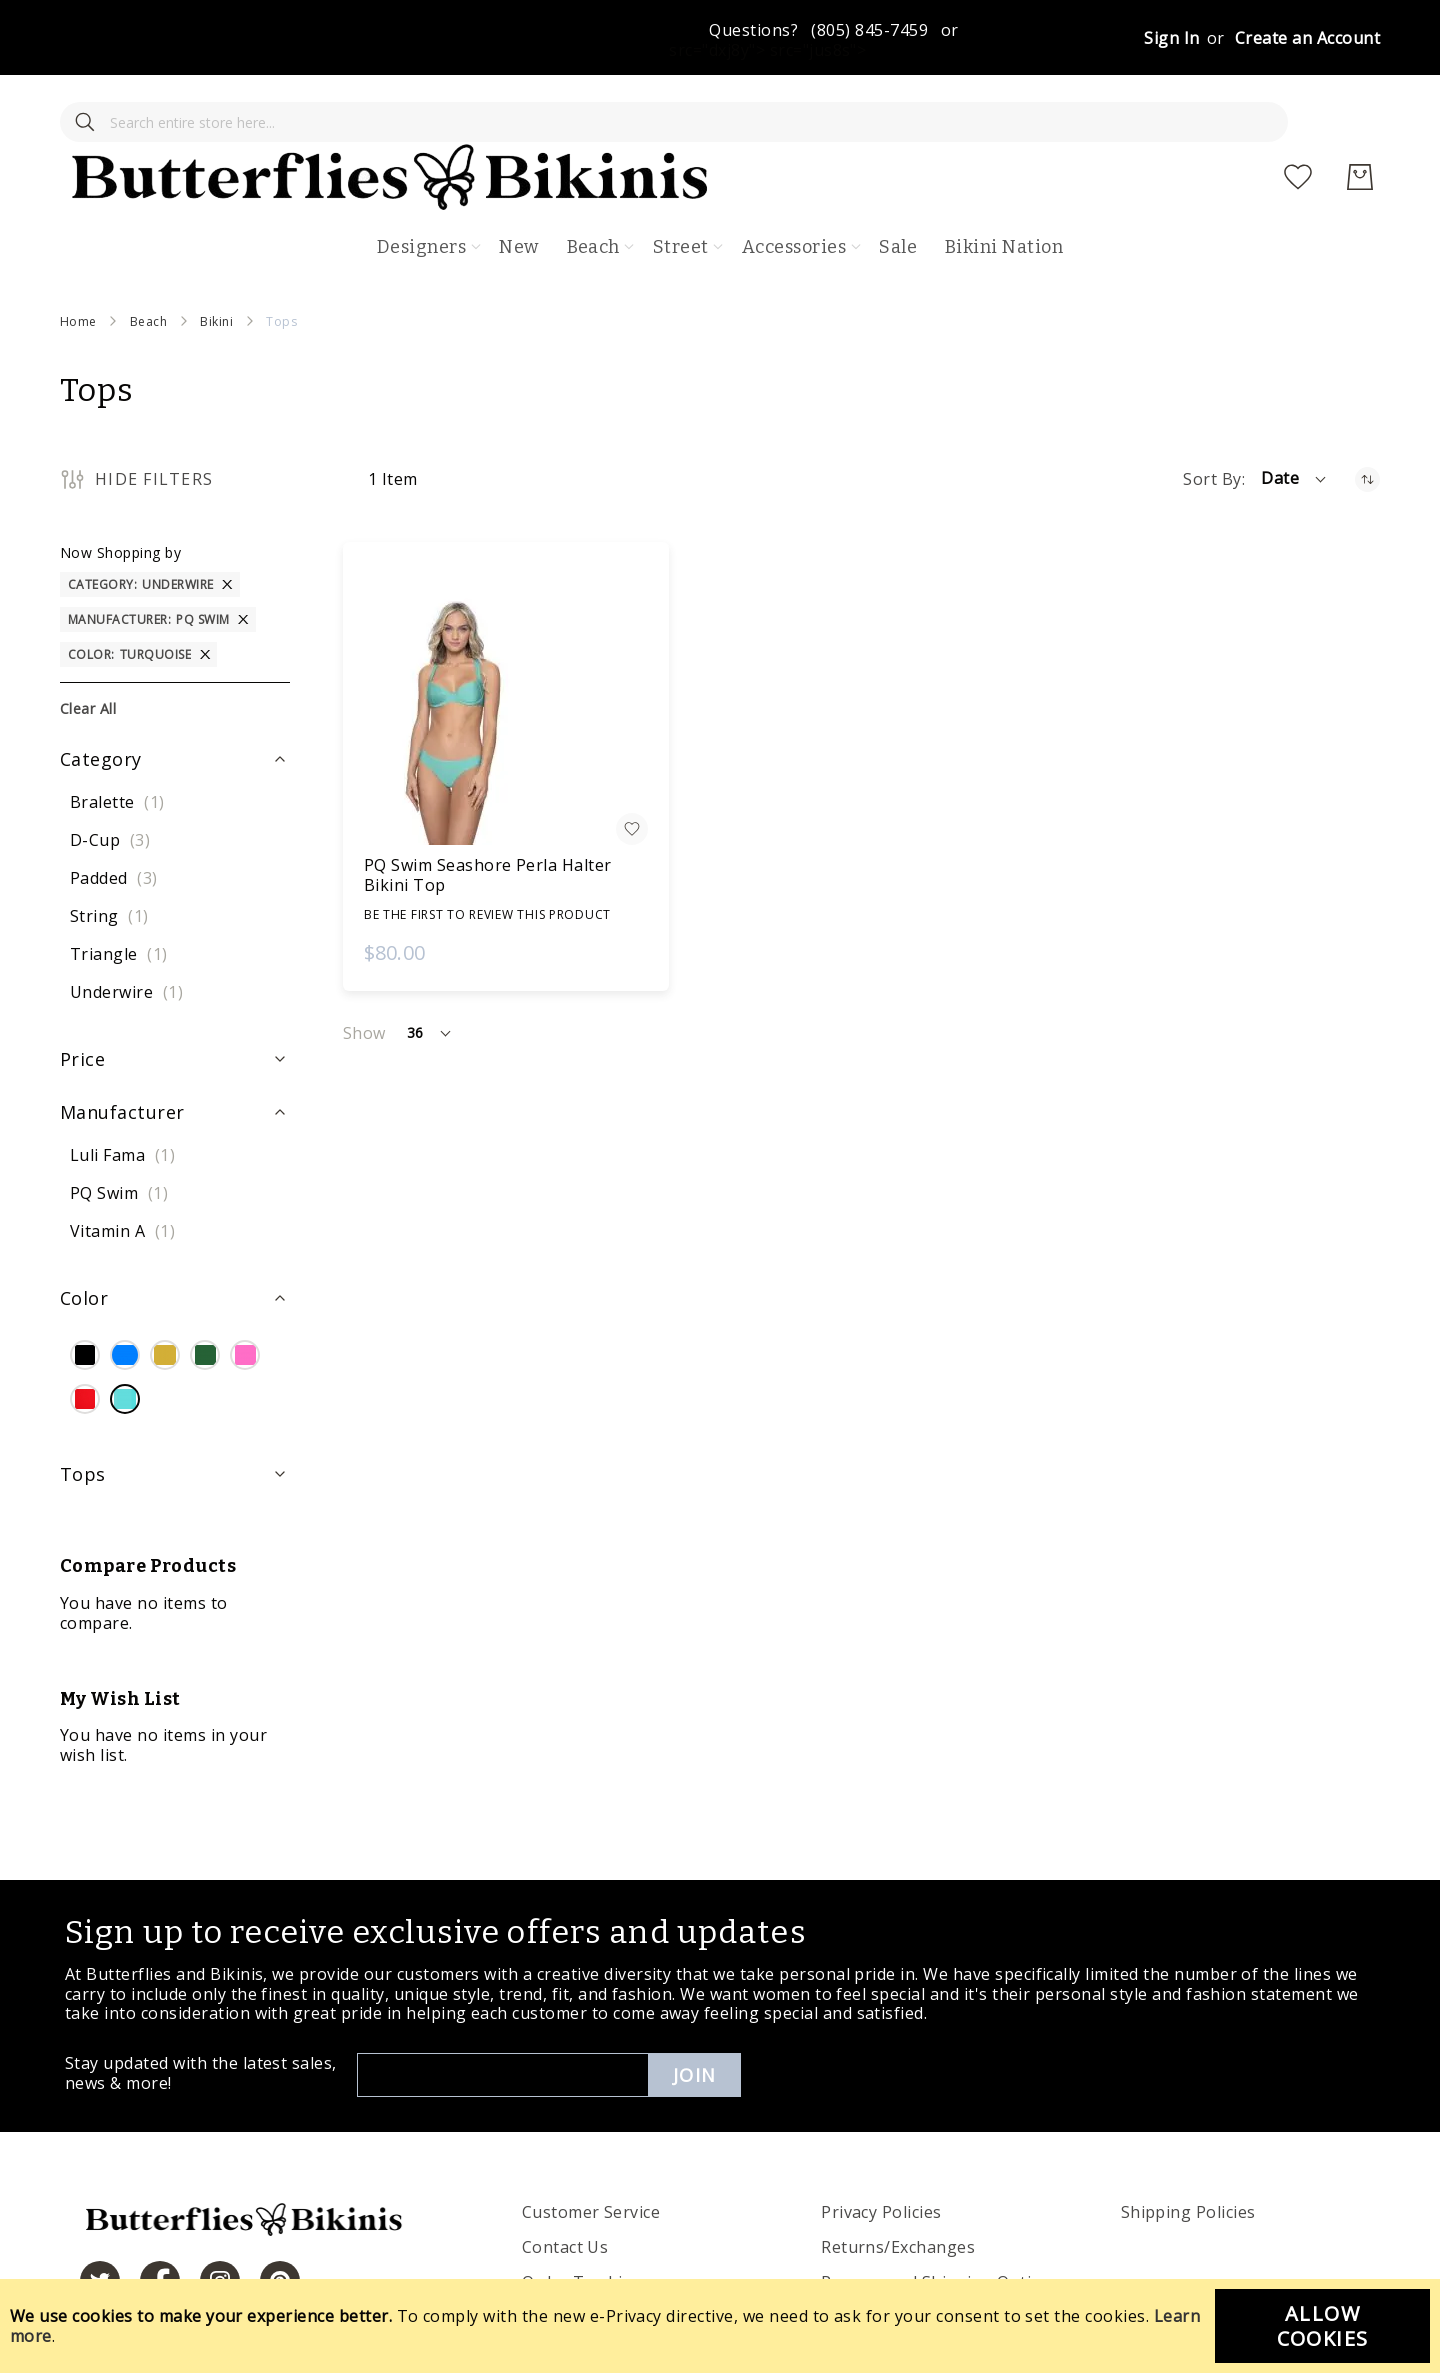 The image size is (1440, 2373). Describe the element at coordinates (1298, 120) in the screenshot. I see `[My Wish List]` at that location.